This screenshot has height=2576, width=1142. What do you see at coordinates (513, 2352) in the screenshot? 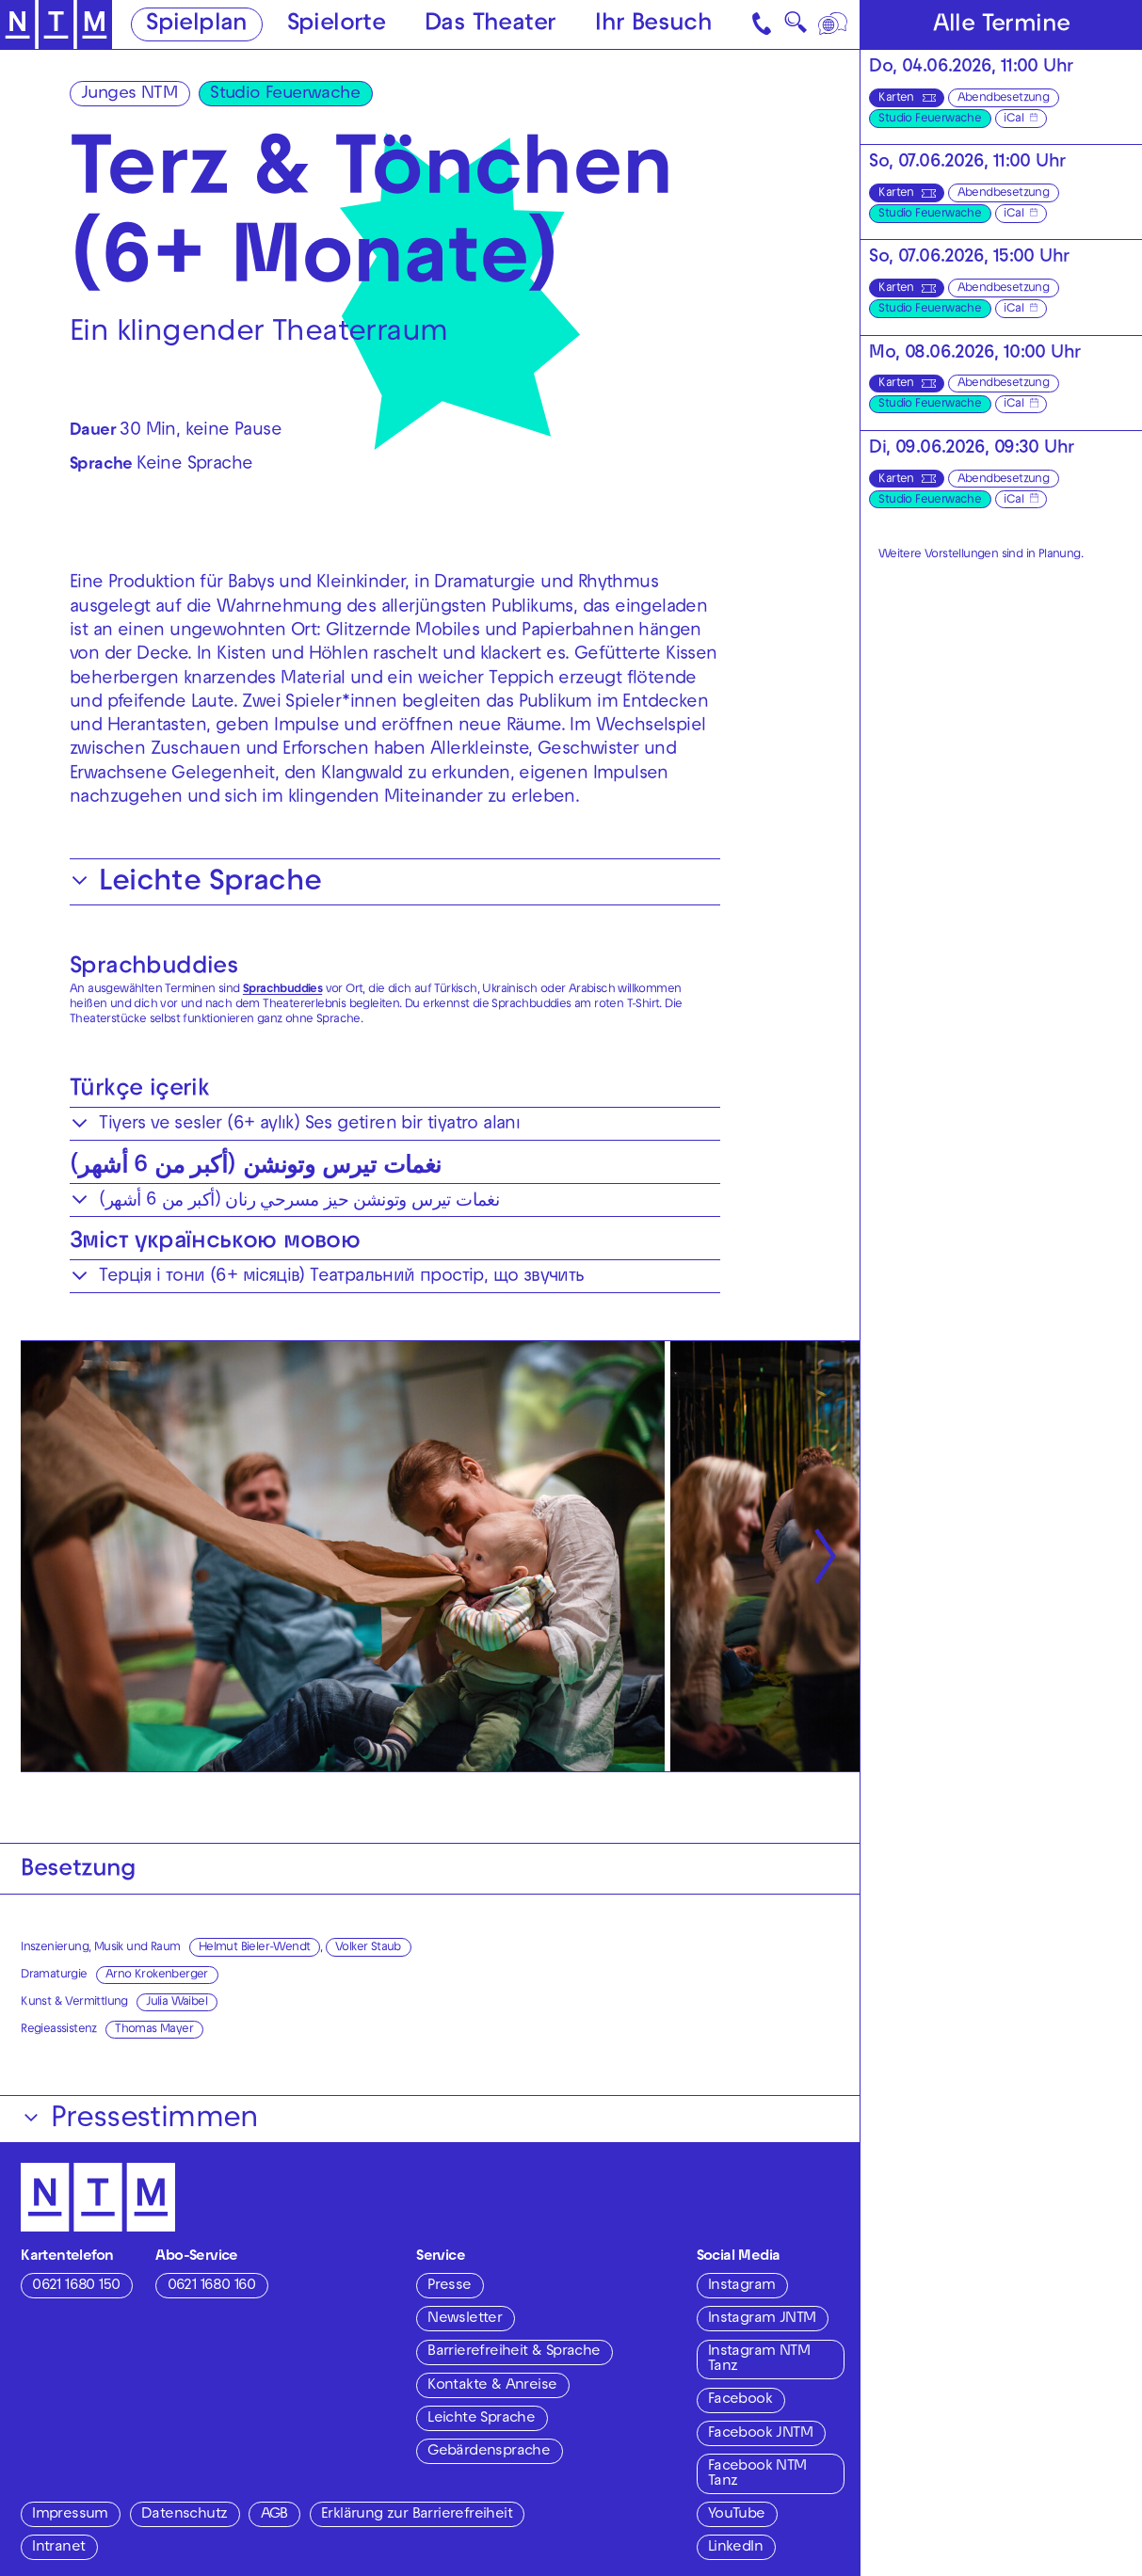
I see `Barrierefreiheit & Sprache` at bounding box center [513, 2352].